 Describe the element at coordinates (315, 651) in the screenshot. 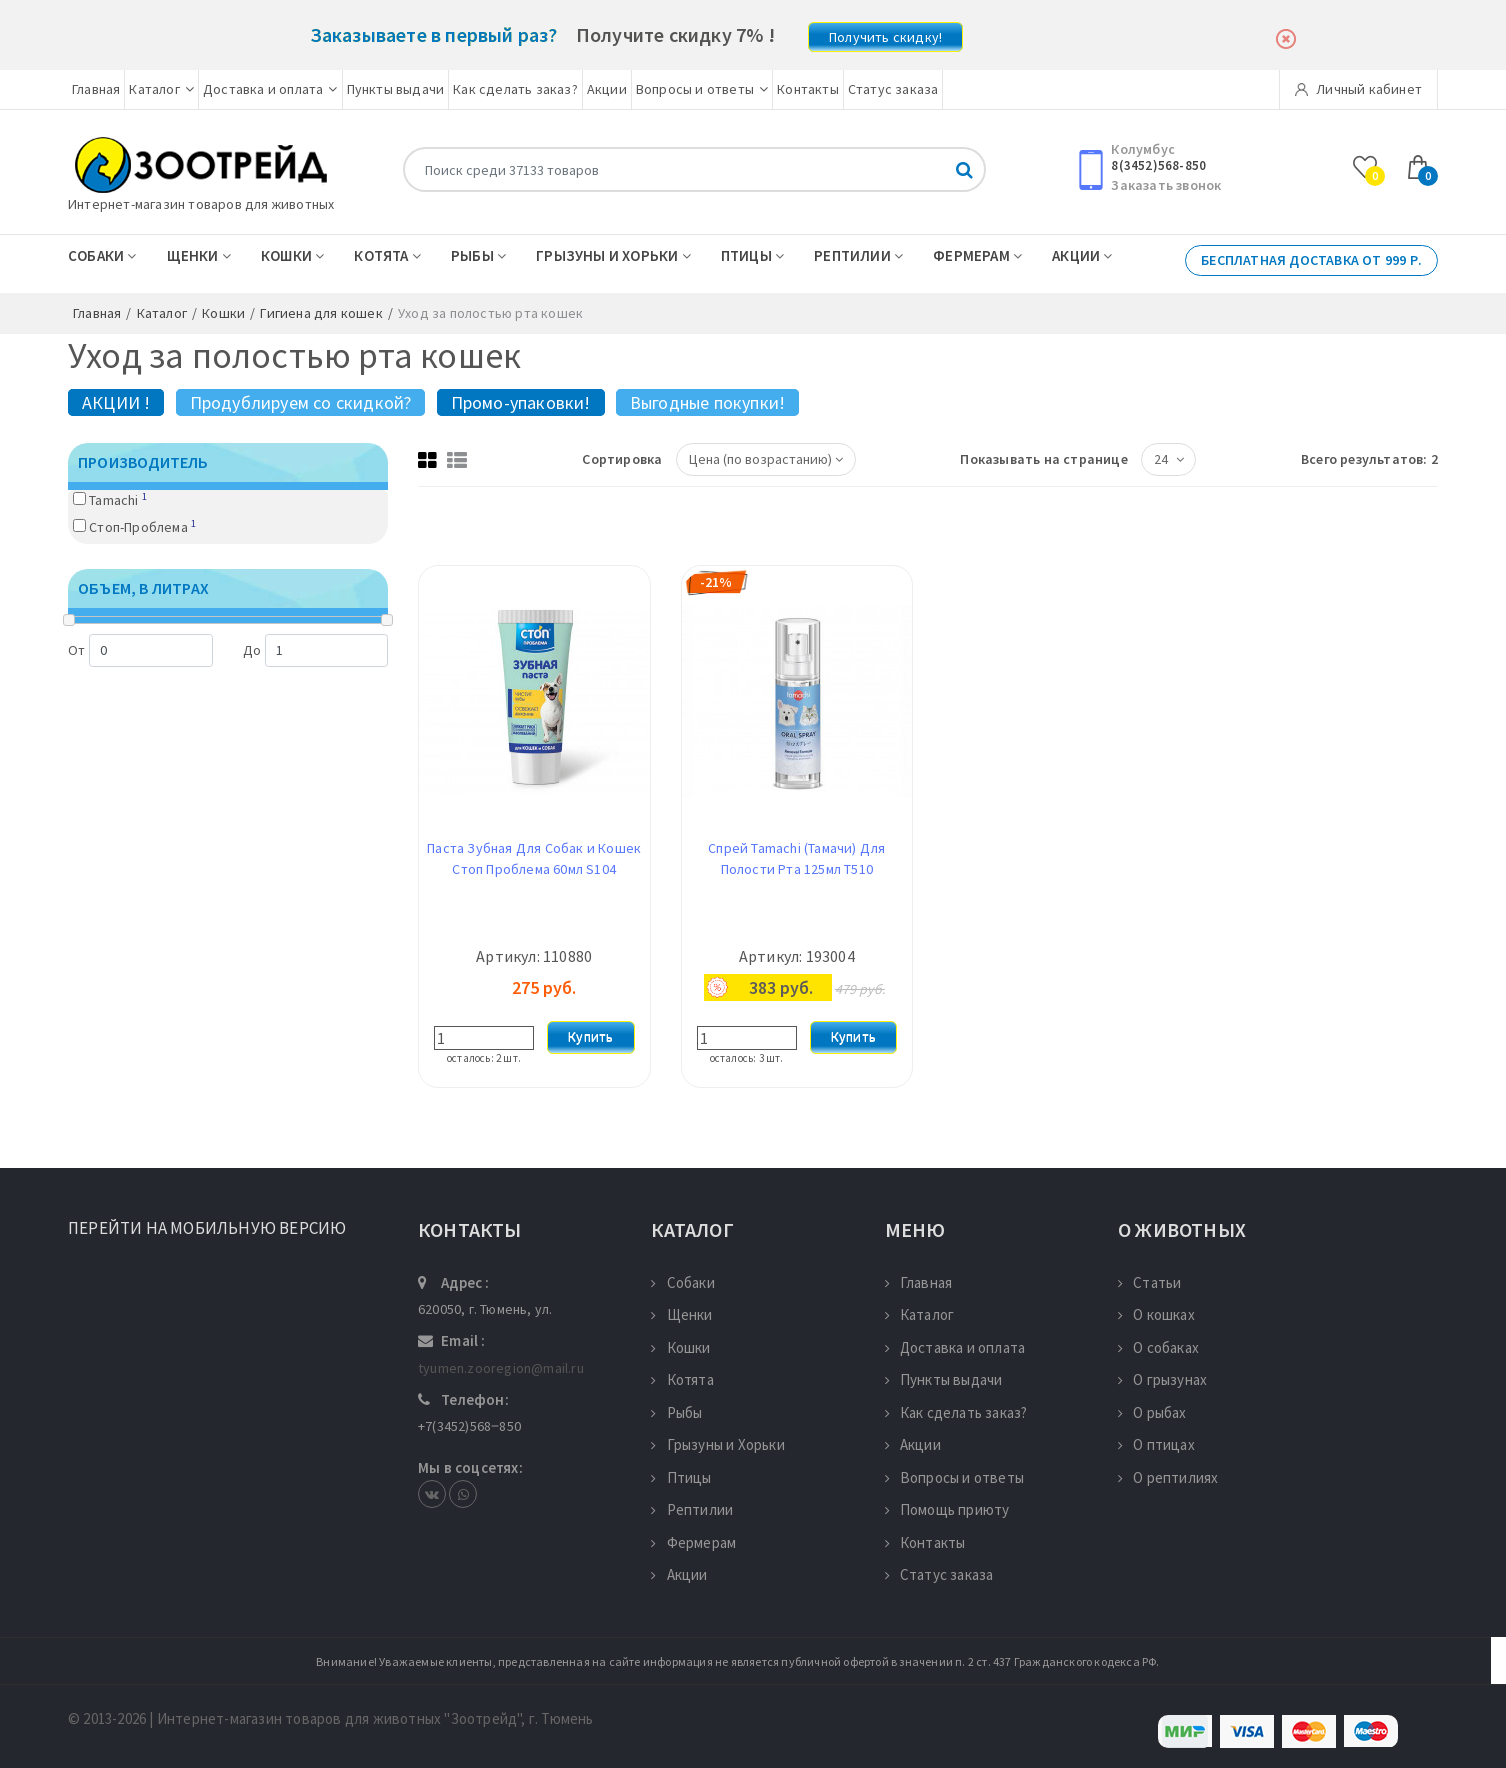

I see `До` at that location.